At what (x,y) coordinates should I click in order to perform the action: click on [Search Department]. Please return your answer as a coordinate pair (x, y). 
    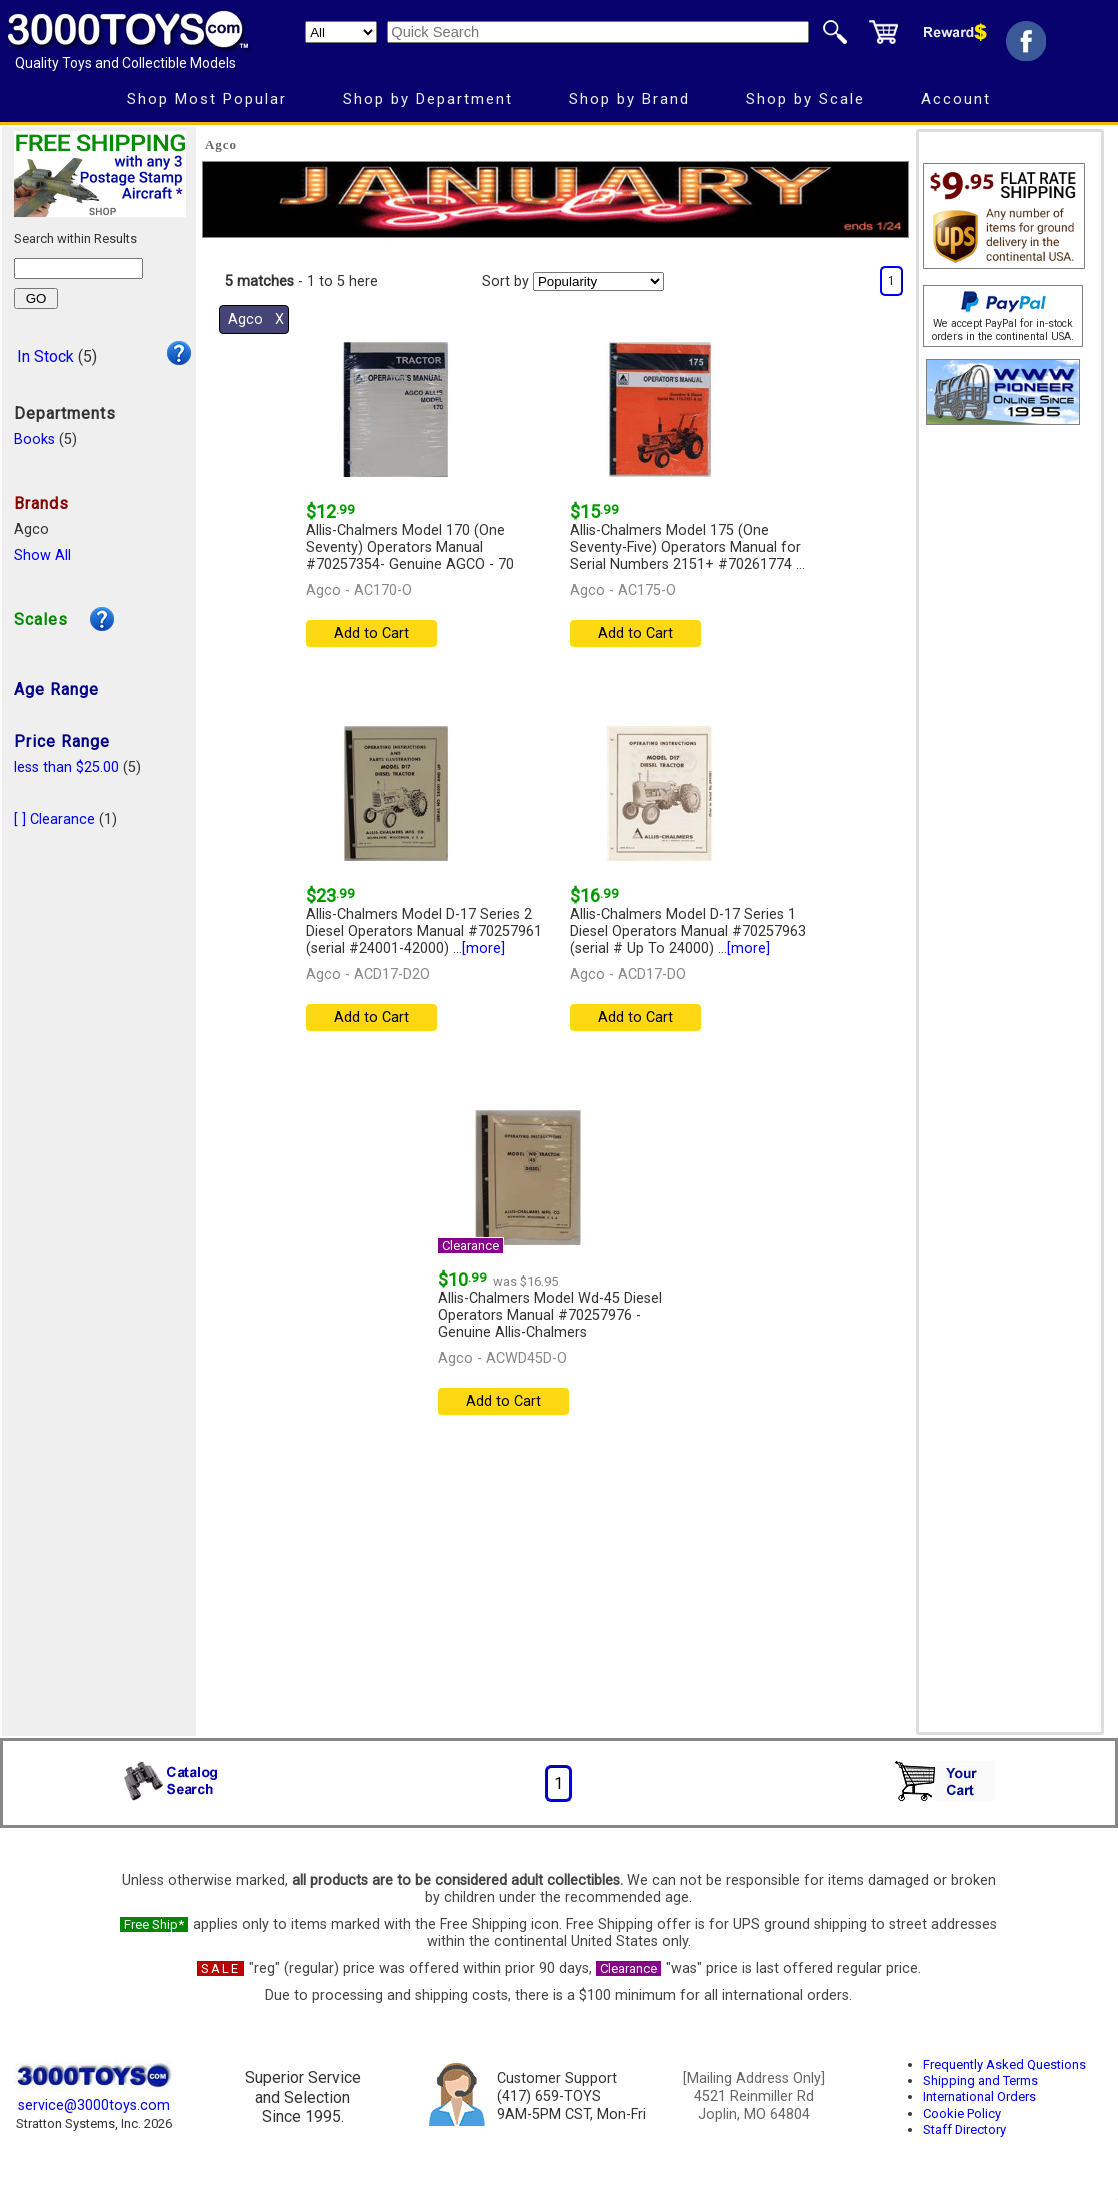
    Looking at the image, I should click on (341, 32).